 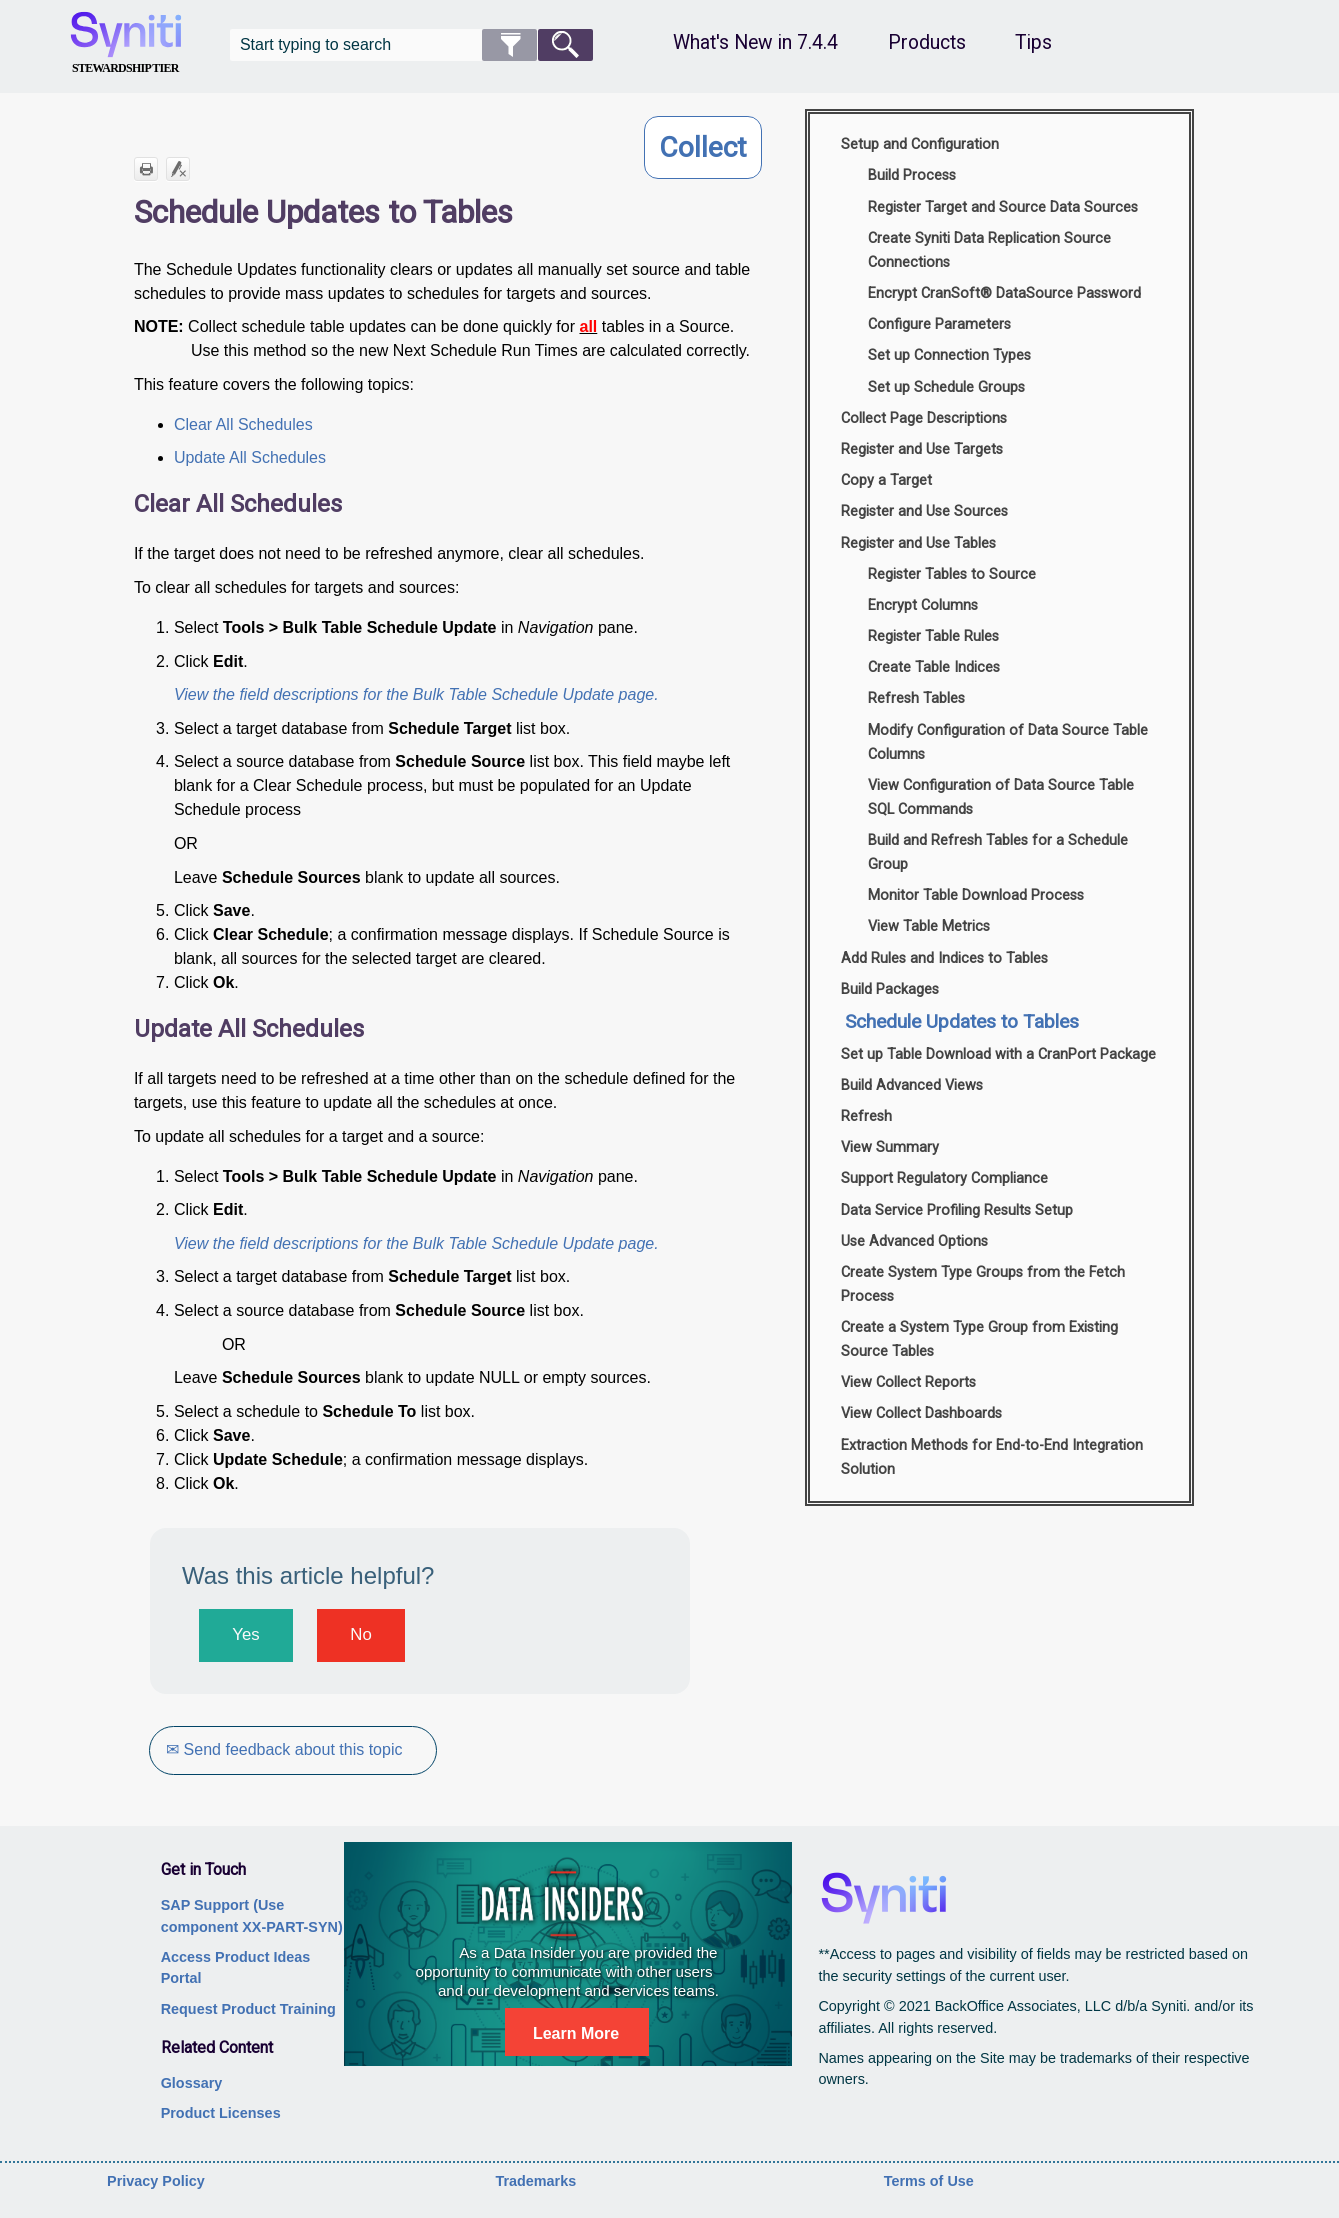 I want to click on [Search Field], so click(x=412, y=45).